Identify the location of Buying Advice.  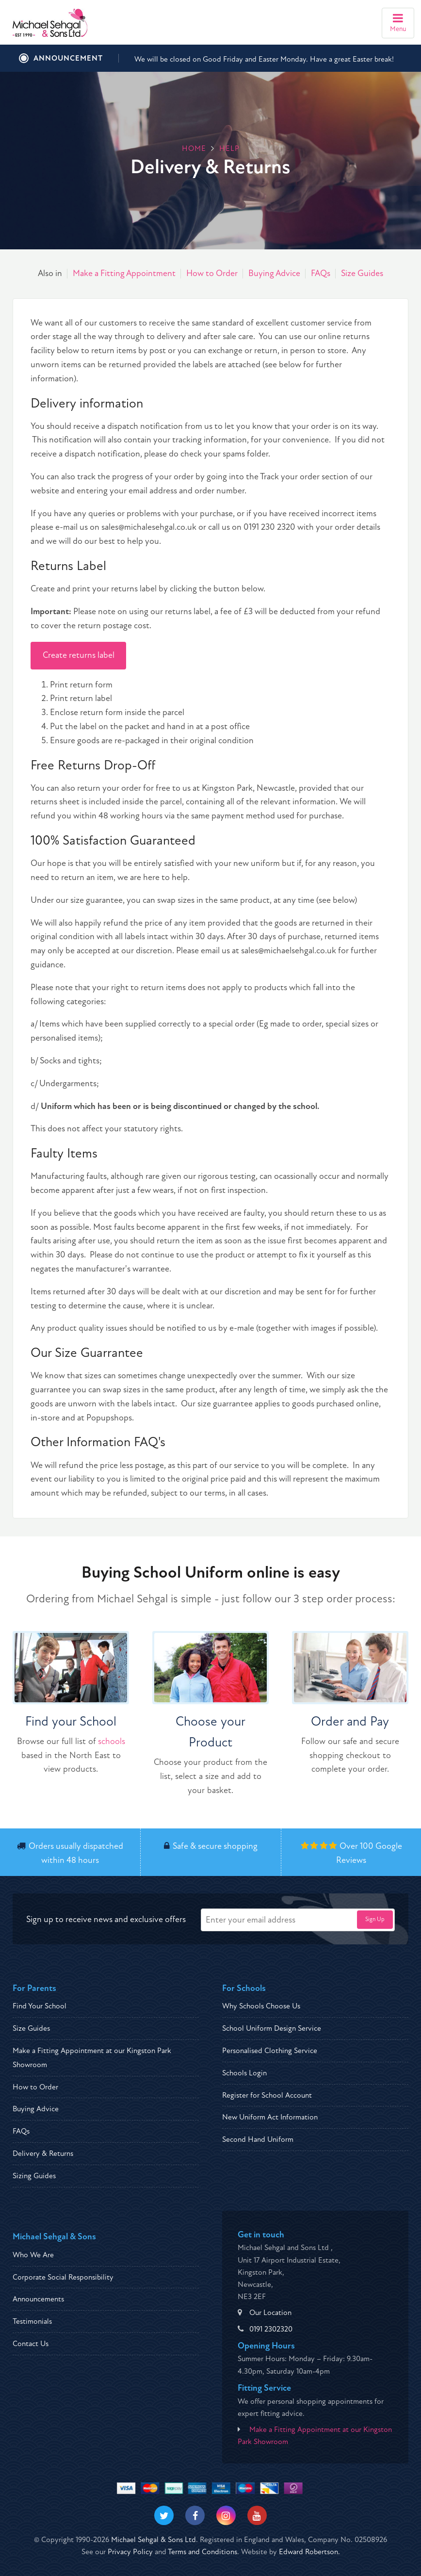
(274, 273).